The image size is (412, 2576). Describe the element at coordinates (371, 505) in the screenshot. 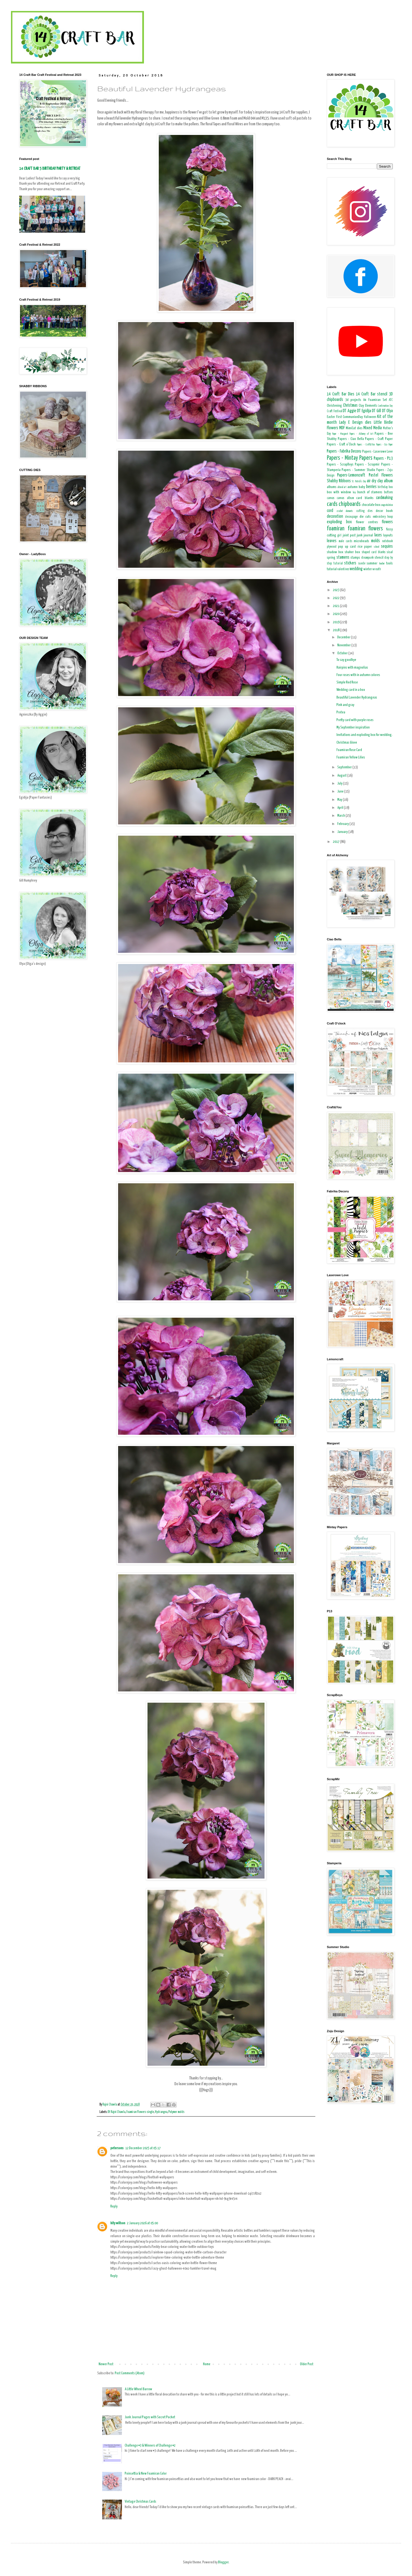

I see `chocolate box` at that location.